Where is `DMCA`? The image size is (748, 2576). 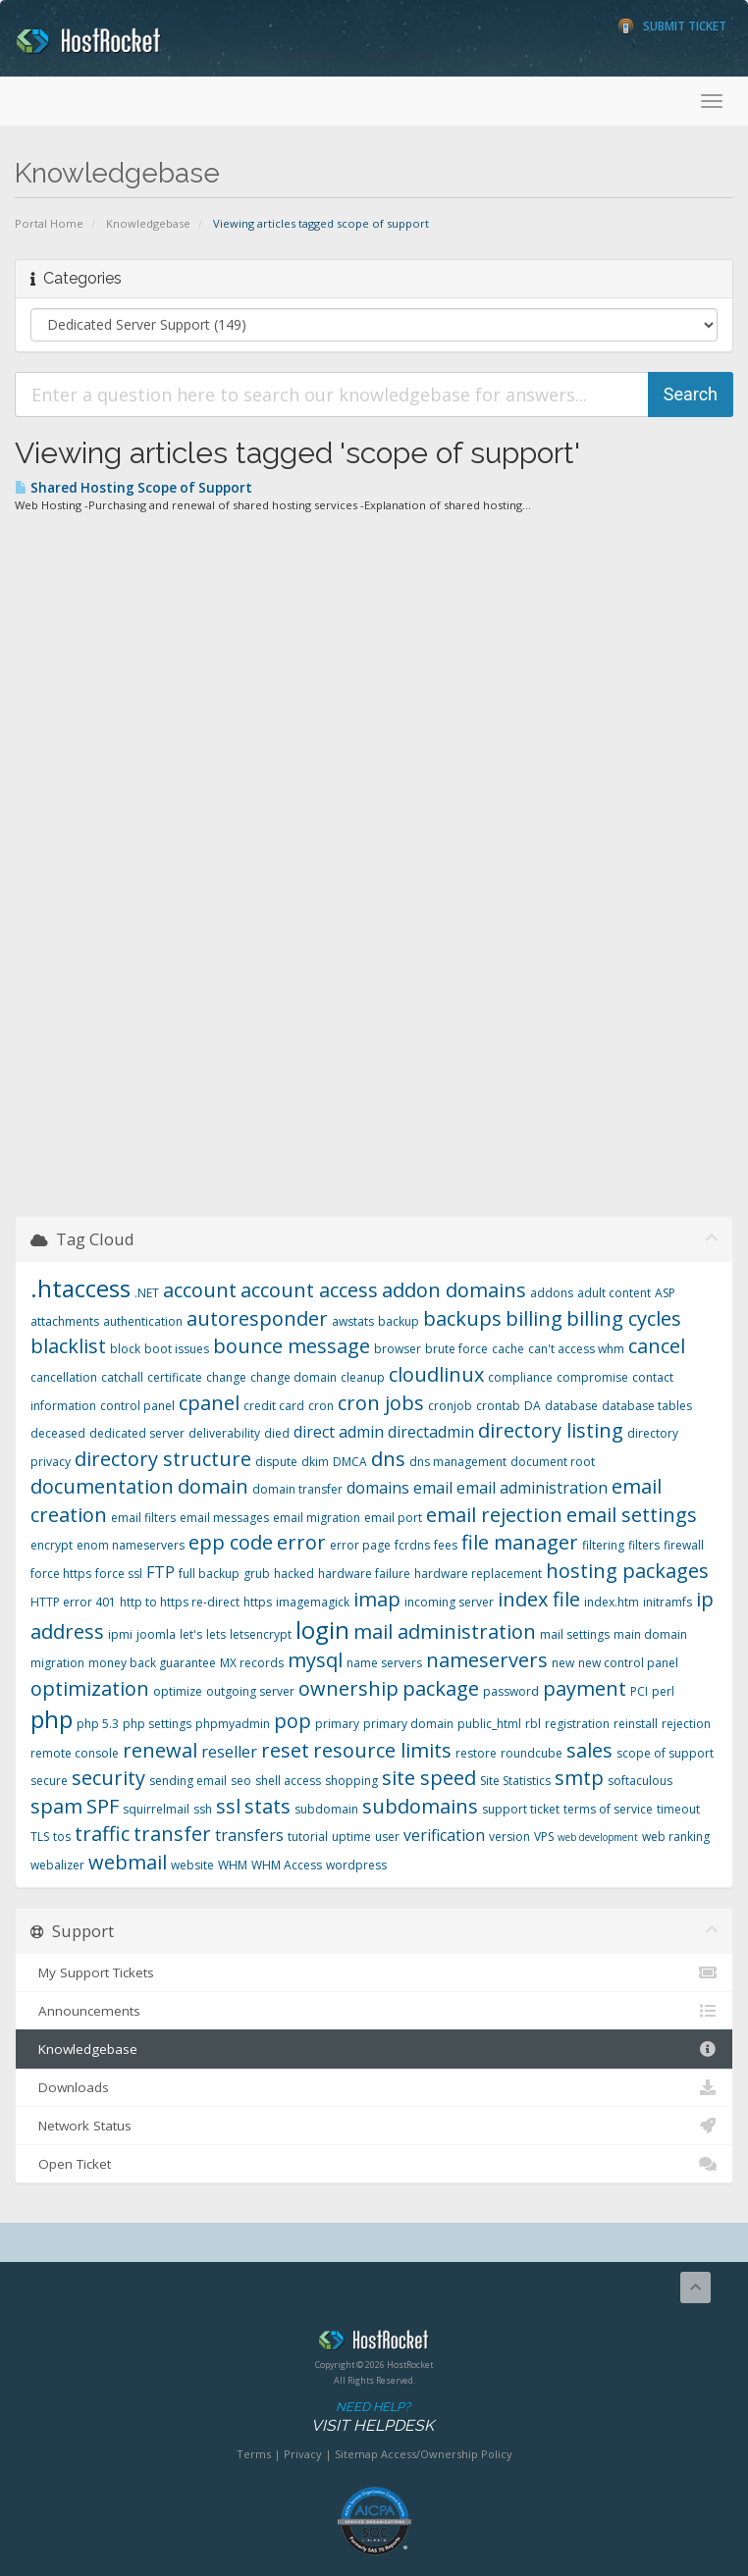
DMCA is located at coordinates (350, 1461).